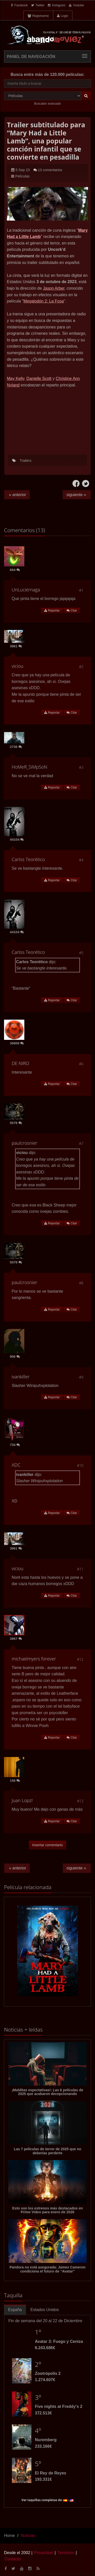 This screenshot has height=2576, width=95. I want to click on Busca entre más de 120.000 películas:, so click(48, 74).